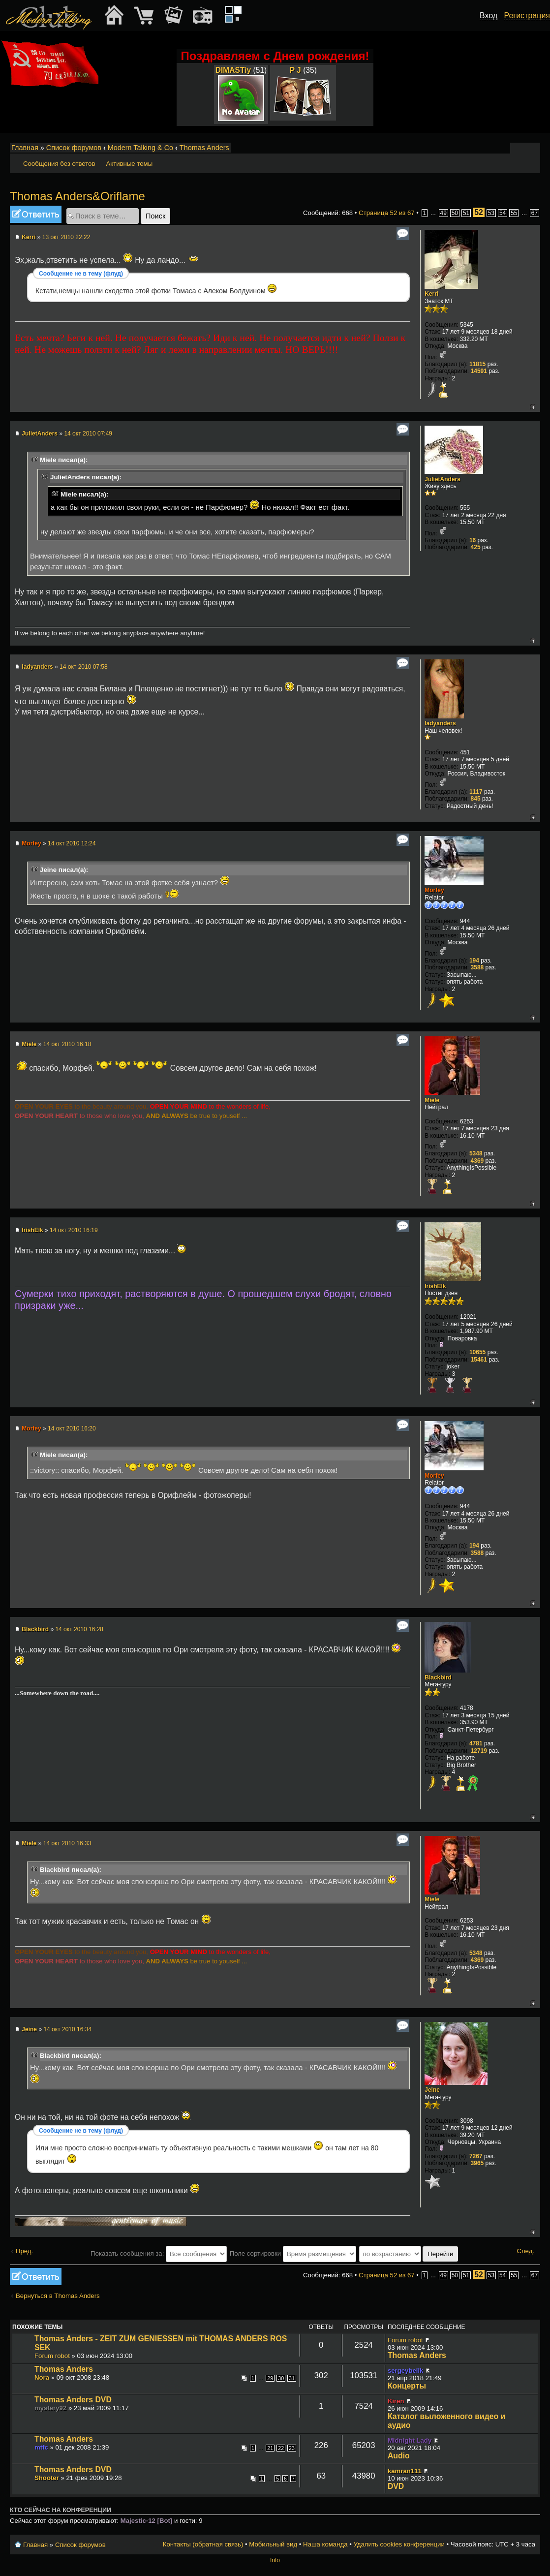 The width and height of the screenshot is (550, 2576). What do you see at coordinates (28, 237) in the screenshot?
I see `Kerri` at bounding box center [28, 237].